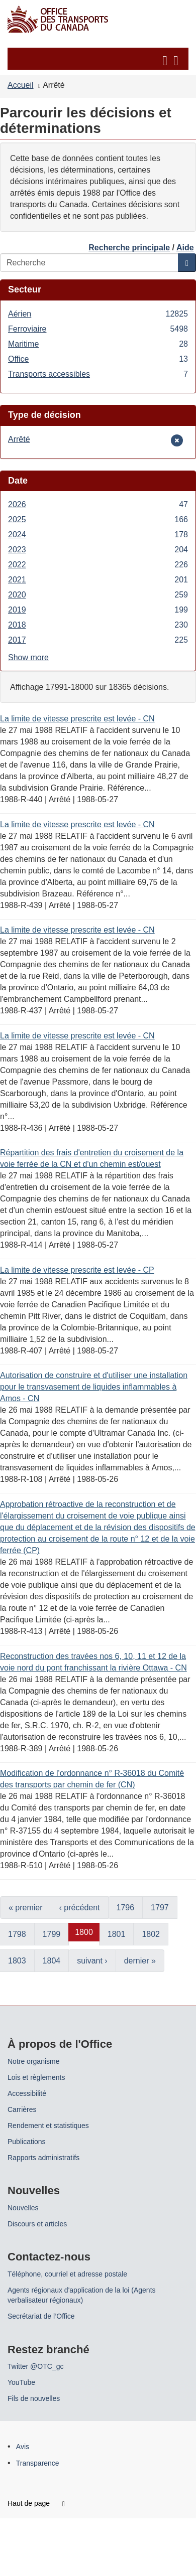 This screenshot has width=196, height=2576. What do you see at coordinates (67, 2274) in the screenshot?
I see `Téléphone, courriel et adresse postale` at bounding box center [67, 2274].